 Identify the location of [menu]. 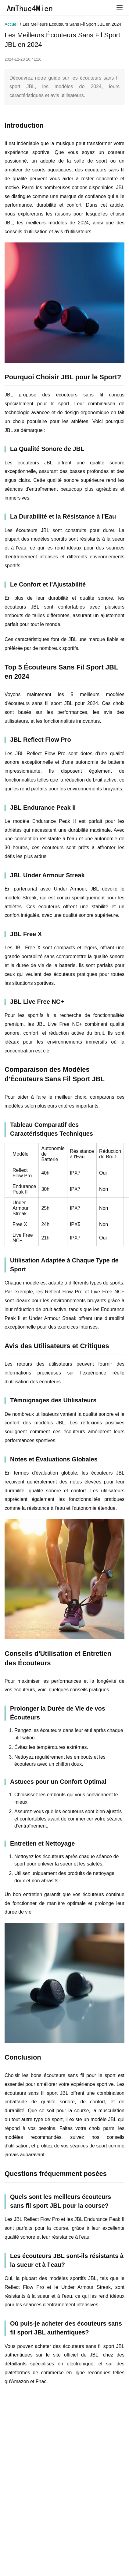
(119, 7).